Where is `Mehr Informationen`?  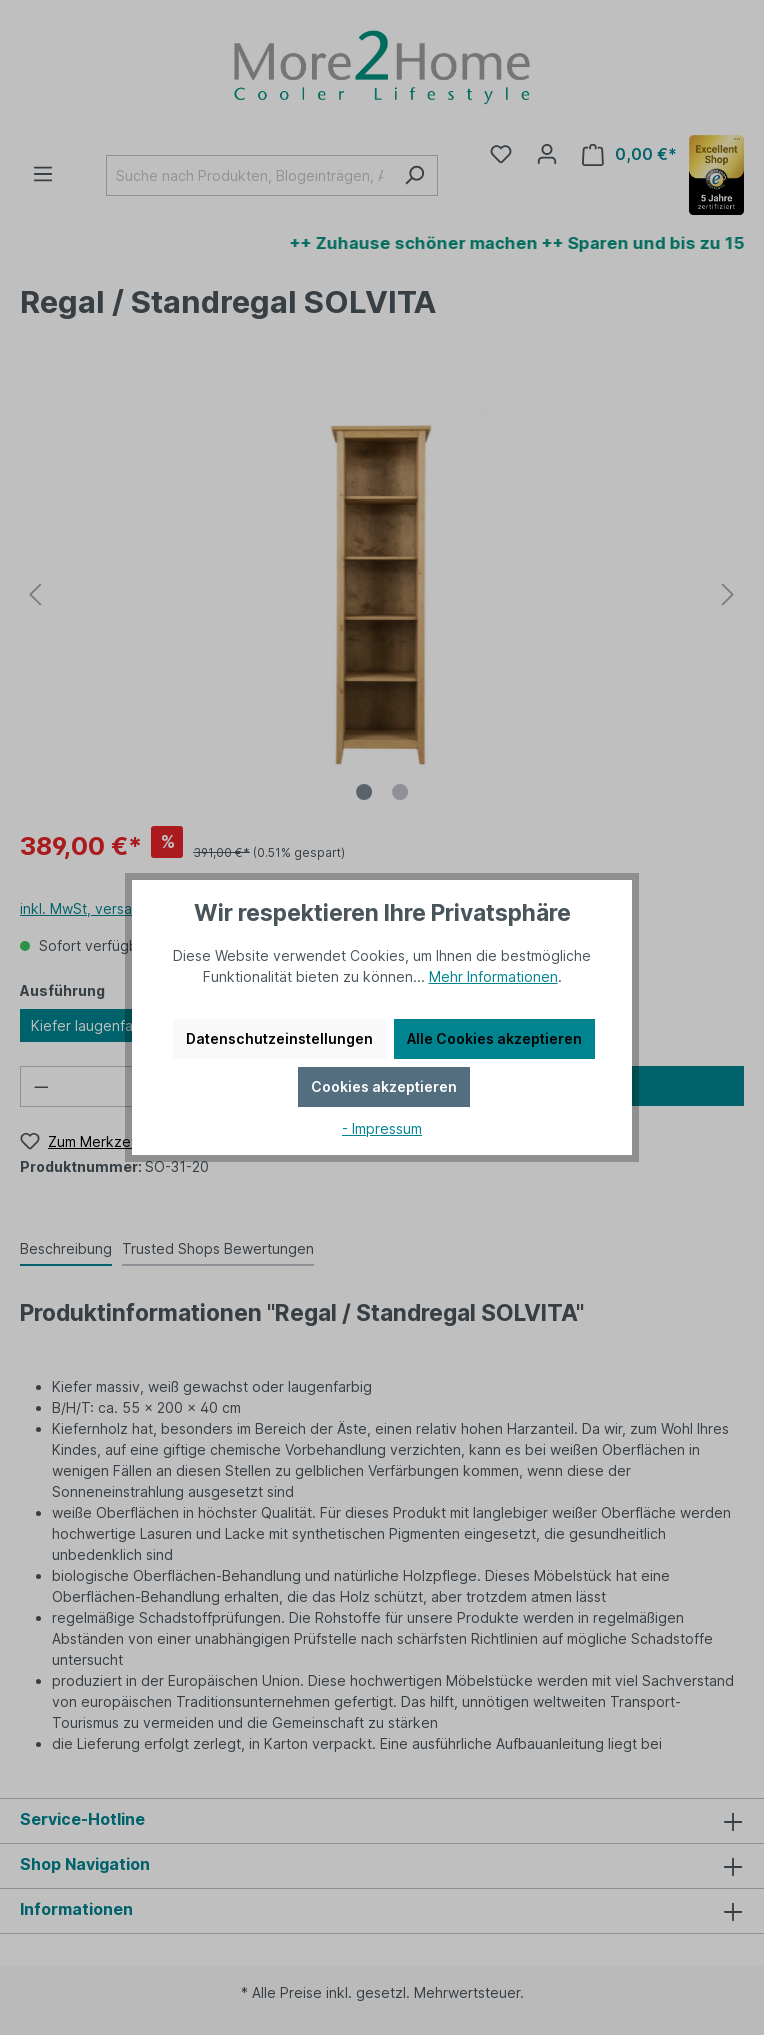 Mehr Informationen is located at coordinates (493, 976).